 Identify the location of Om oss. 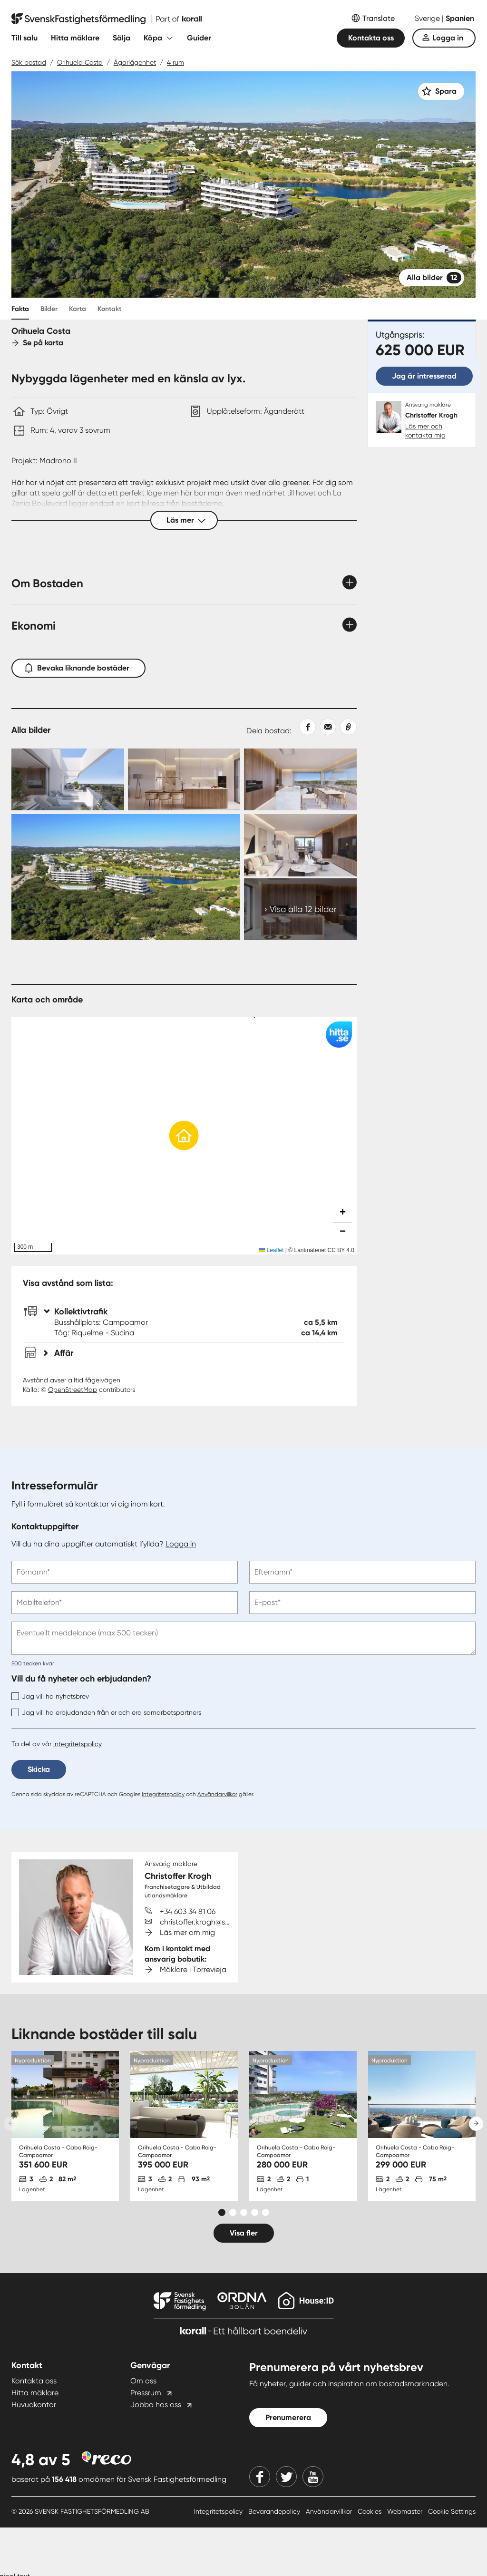
(143, 2380).